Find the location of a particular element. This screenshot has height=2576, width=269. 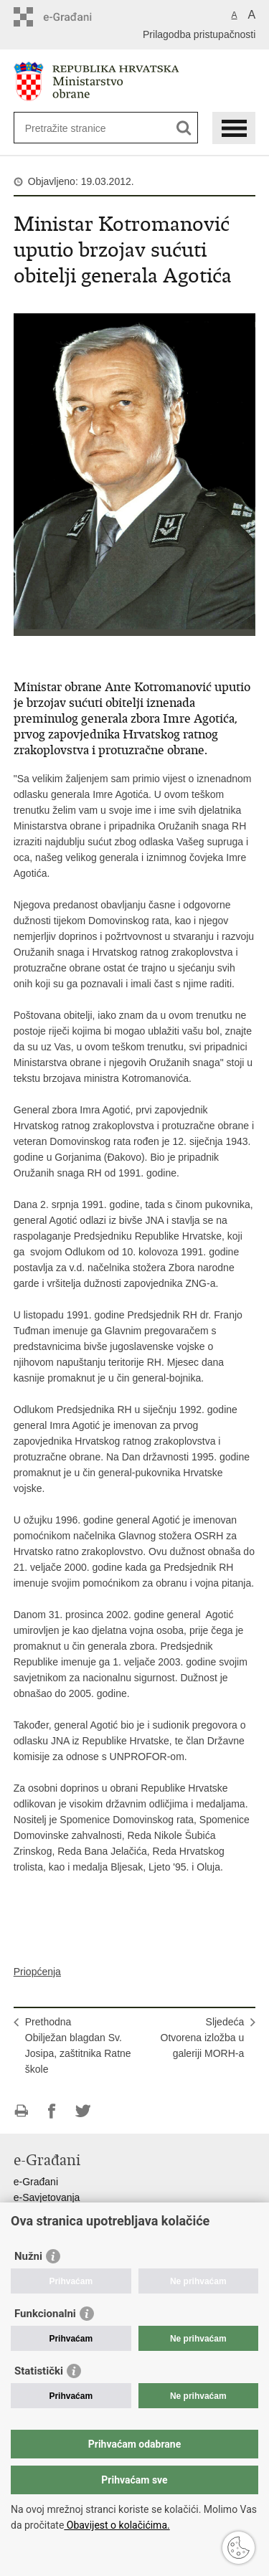

Statistički is located at coordinates (38, 2370).